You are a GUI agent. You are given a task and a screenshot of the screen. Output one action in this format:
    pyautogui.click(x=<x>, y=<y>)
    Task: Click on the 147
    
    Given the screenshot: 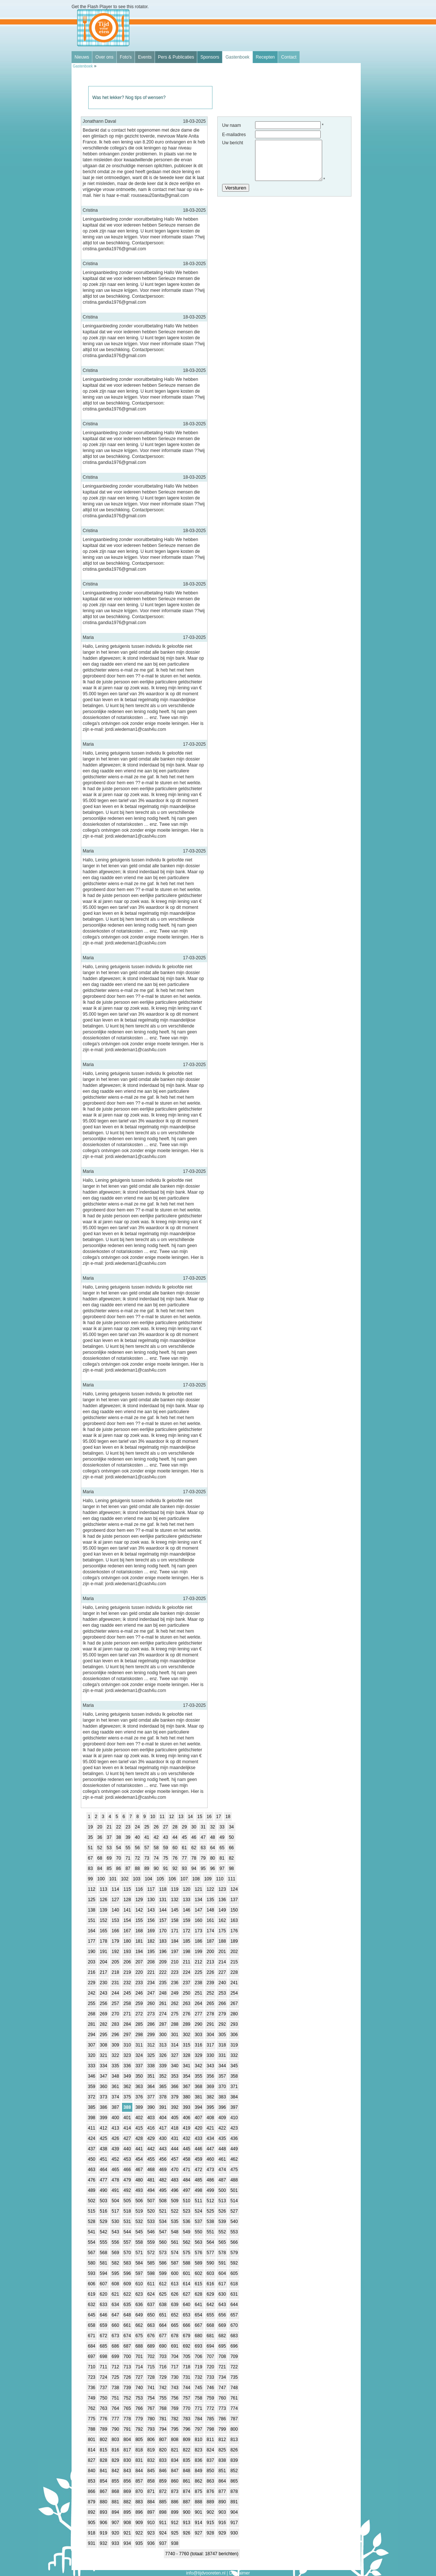 What is the action you would take?
    pyautogui.click(x=198, y=1910)
    